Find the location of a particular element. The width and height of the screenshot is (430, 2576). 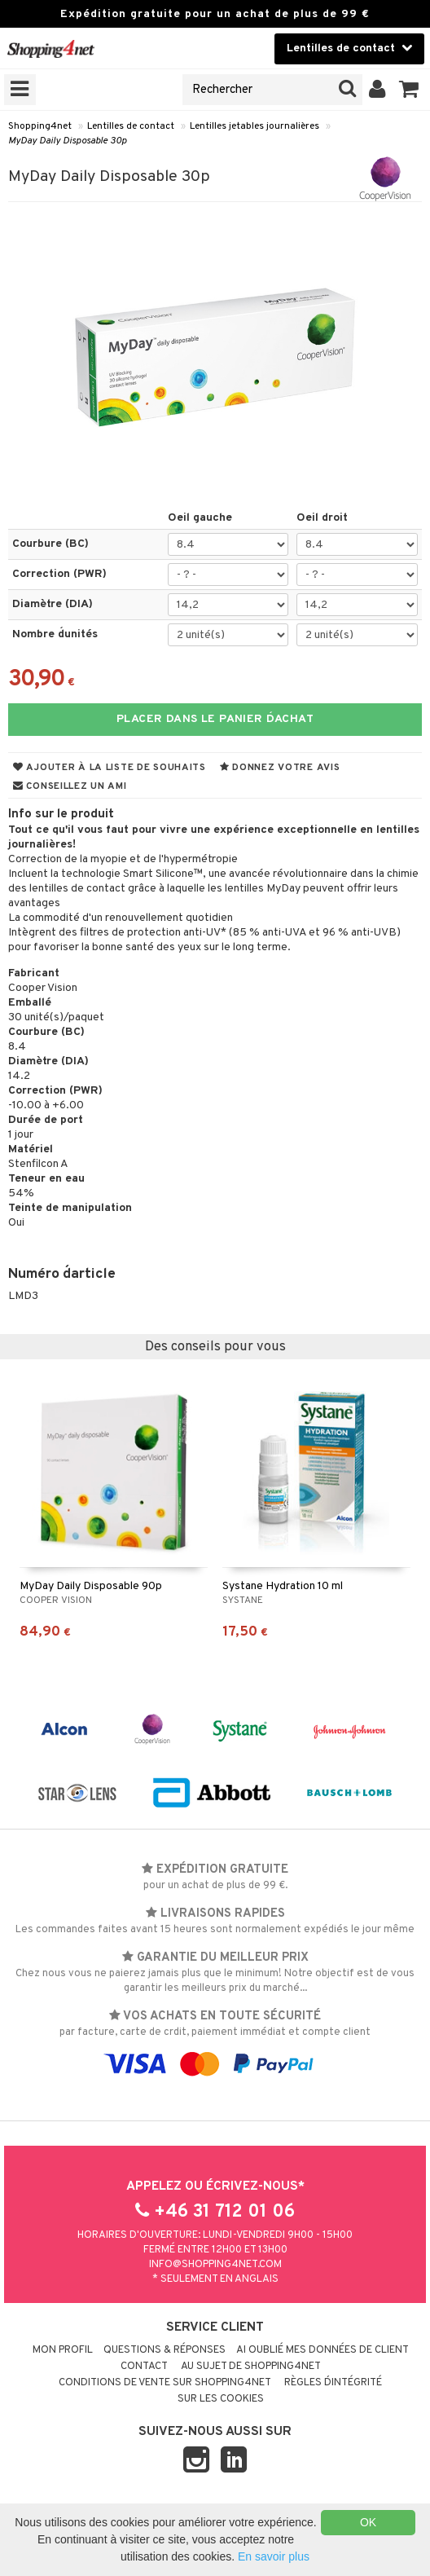

En savoir plus is located at coordinates (273, 2556).